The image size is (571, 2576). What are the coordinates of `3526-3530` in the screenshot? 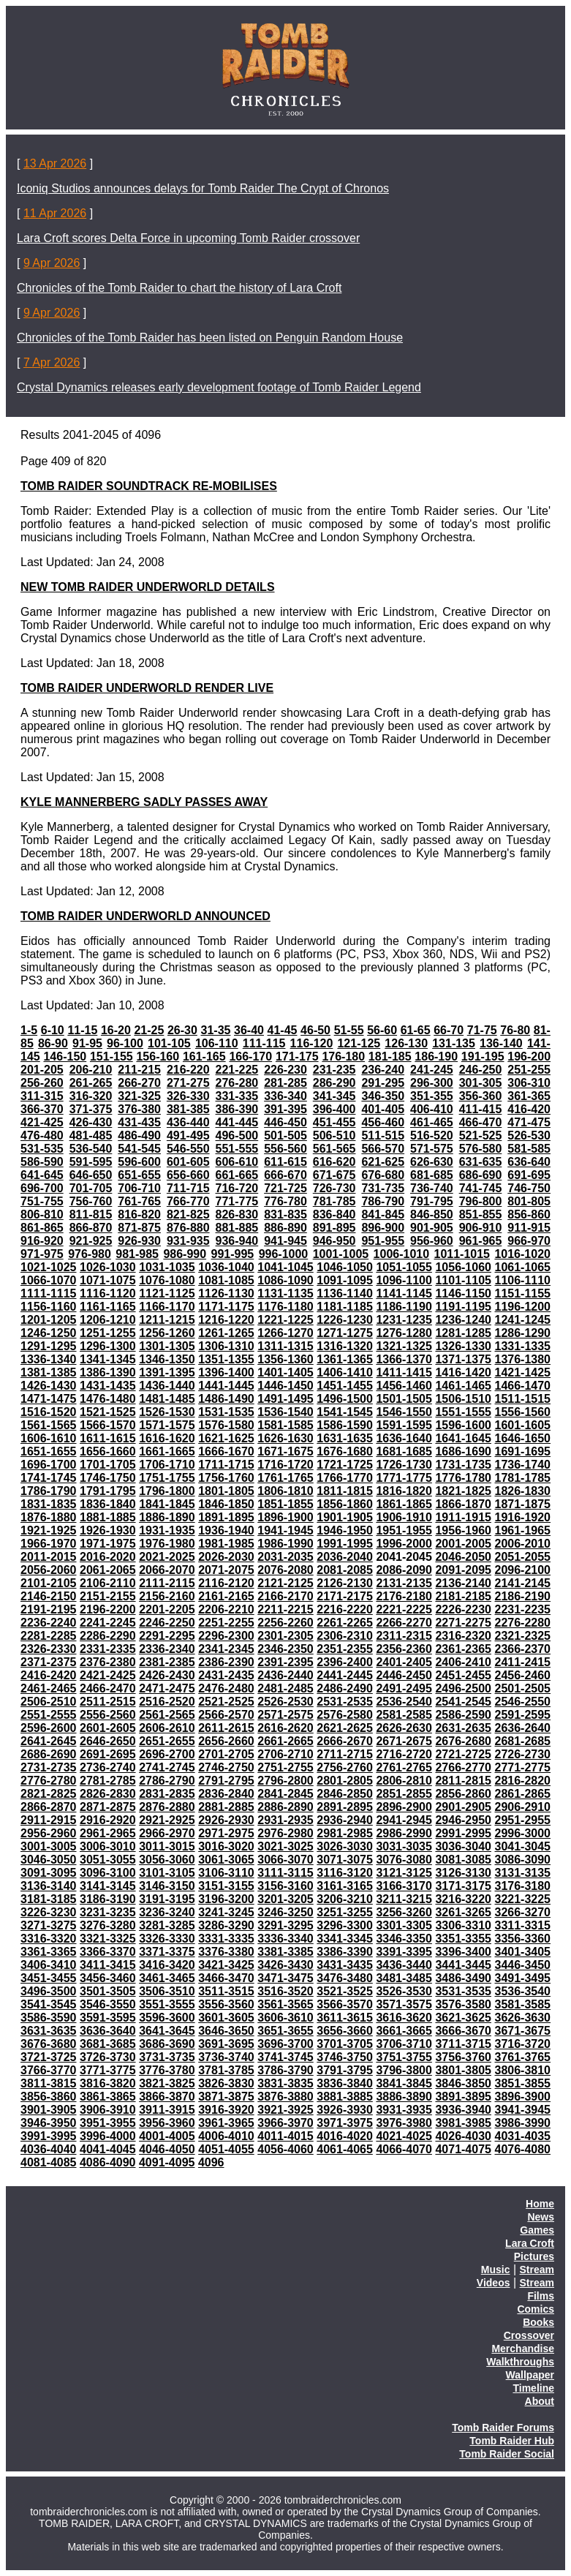 It's located at (404, 1991).